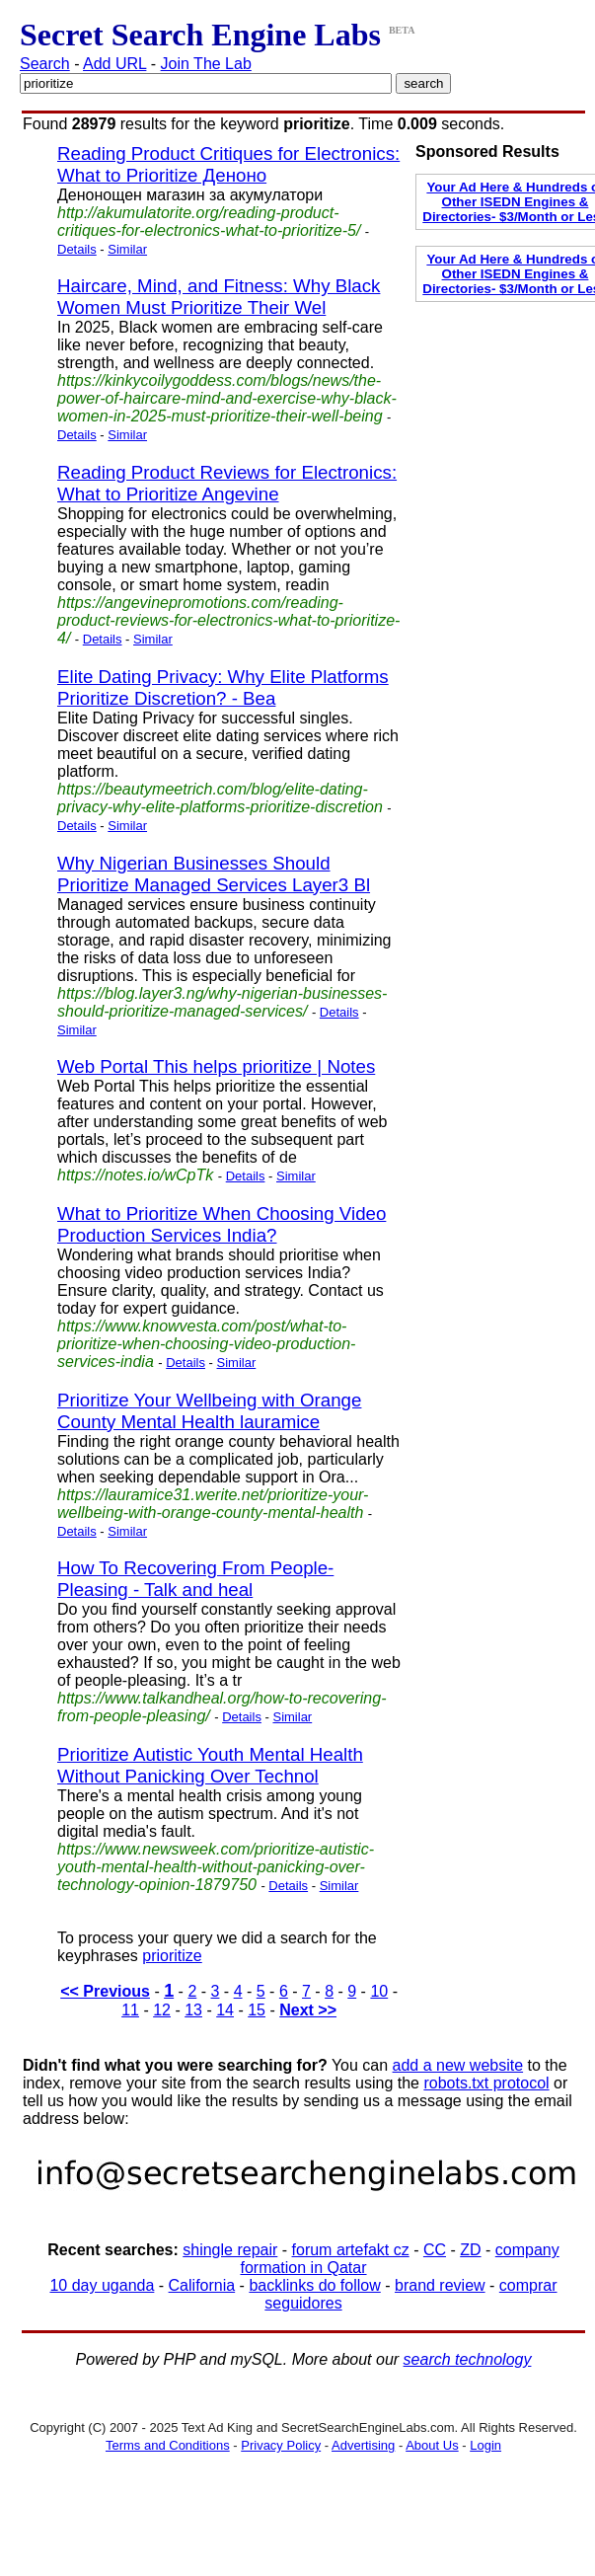  Describe the element at coordinates (256, 2010) in the screenshot. I see `15` at that location.